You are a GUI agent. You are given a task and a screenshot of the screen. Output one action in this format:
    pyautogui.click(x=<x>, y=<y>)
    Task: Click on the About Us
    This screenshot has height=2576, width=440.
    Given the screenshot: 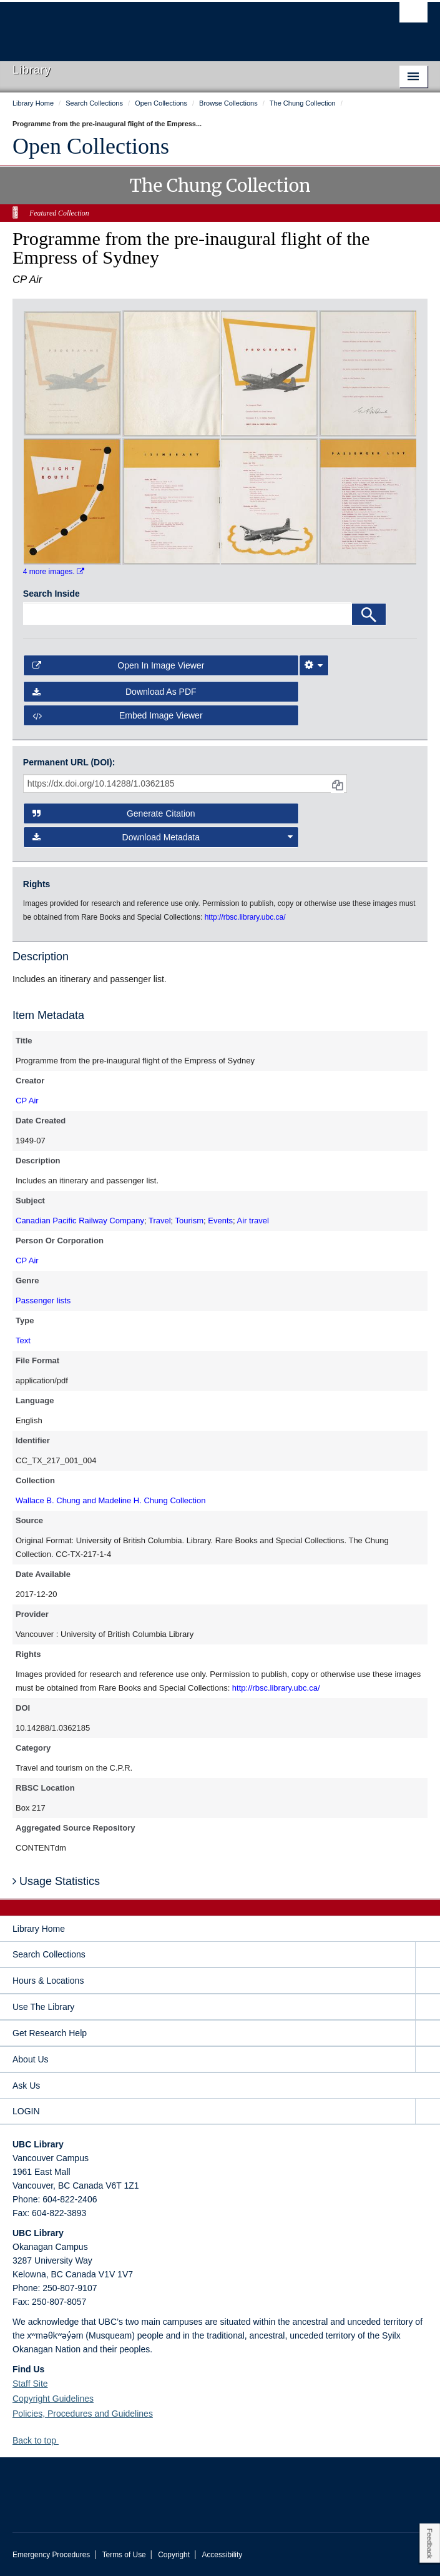 What is the action you would take?
    pyautogui.click(x=30, y=2059)
    